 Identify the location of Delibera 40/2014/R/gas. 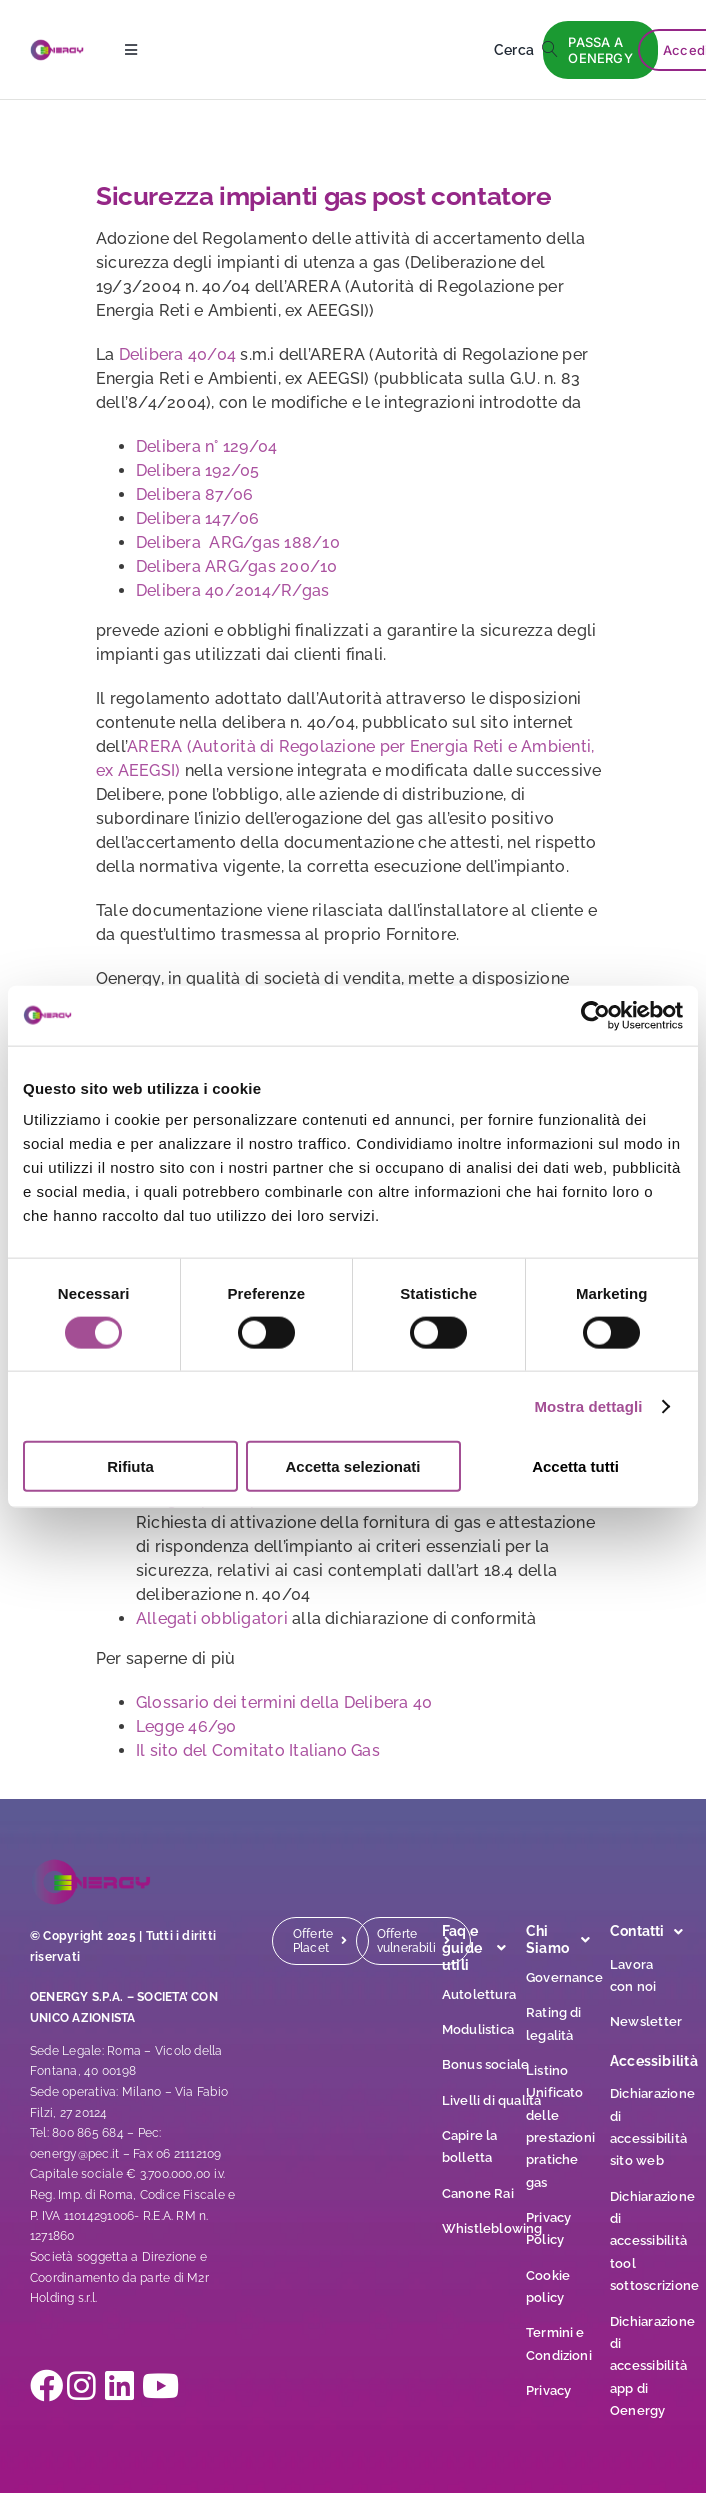
(232, 590).